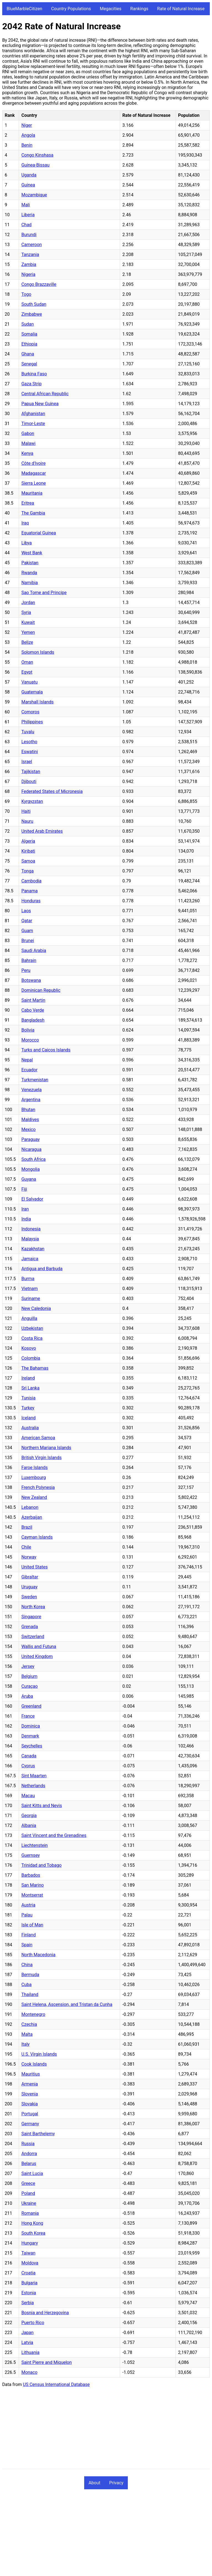 This screenshot has height=2576, width=212. Describe the element at coordinates (38, 1646) in the screenshot. I see `Wallis and Futuna` at that location.